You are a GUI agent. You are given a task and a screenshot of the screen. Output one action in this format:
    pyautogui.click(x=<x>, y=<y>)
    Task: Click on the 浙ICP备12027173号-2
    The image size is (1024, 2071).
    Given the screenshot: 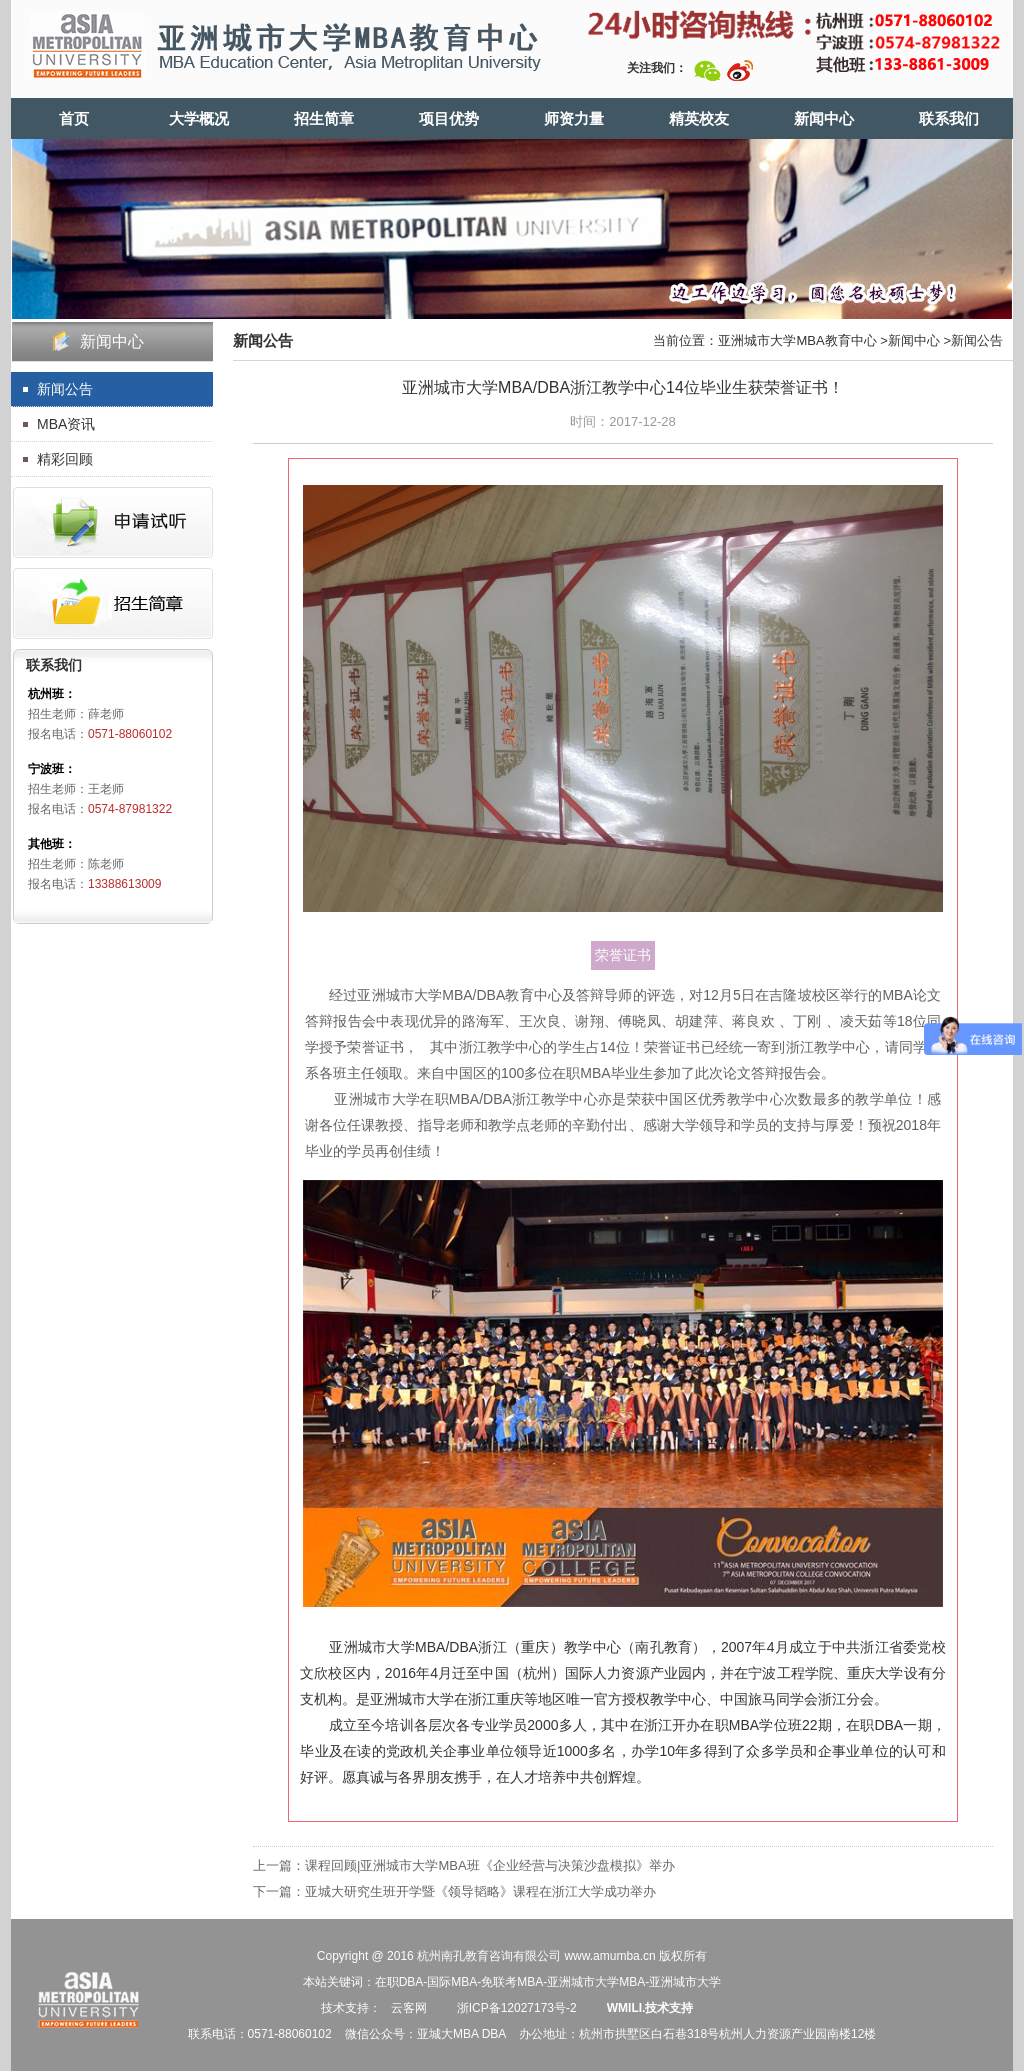 What is the action you would take?
    pyautogui.click(x=514, y=2008)
    